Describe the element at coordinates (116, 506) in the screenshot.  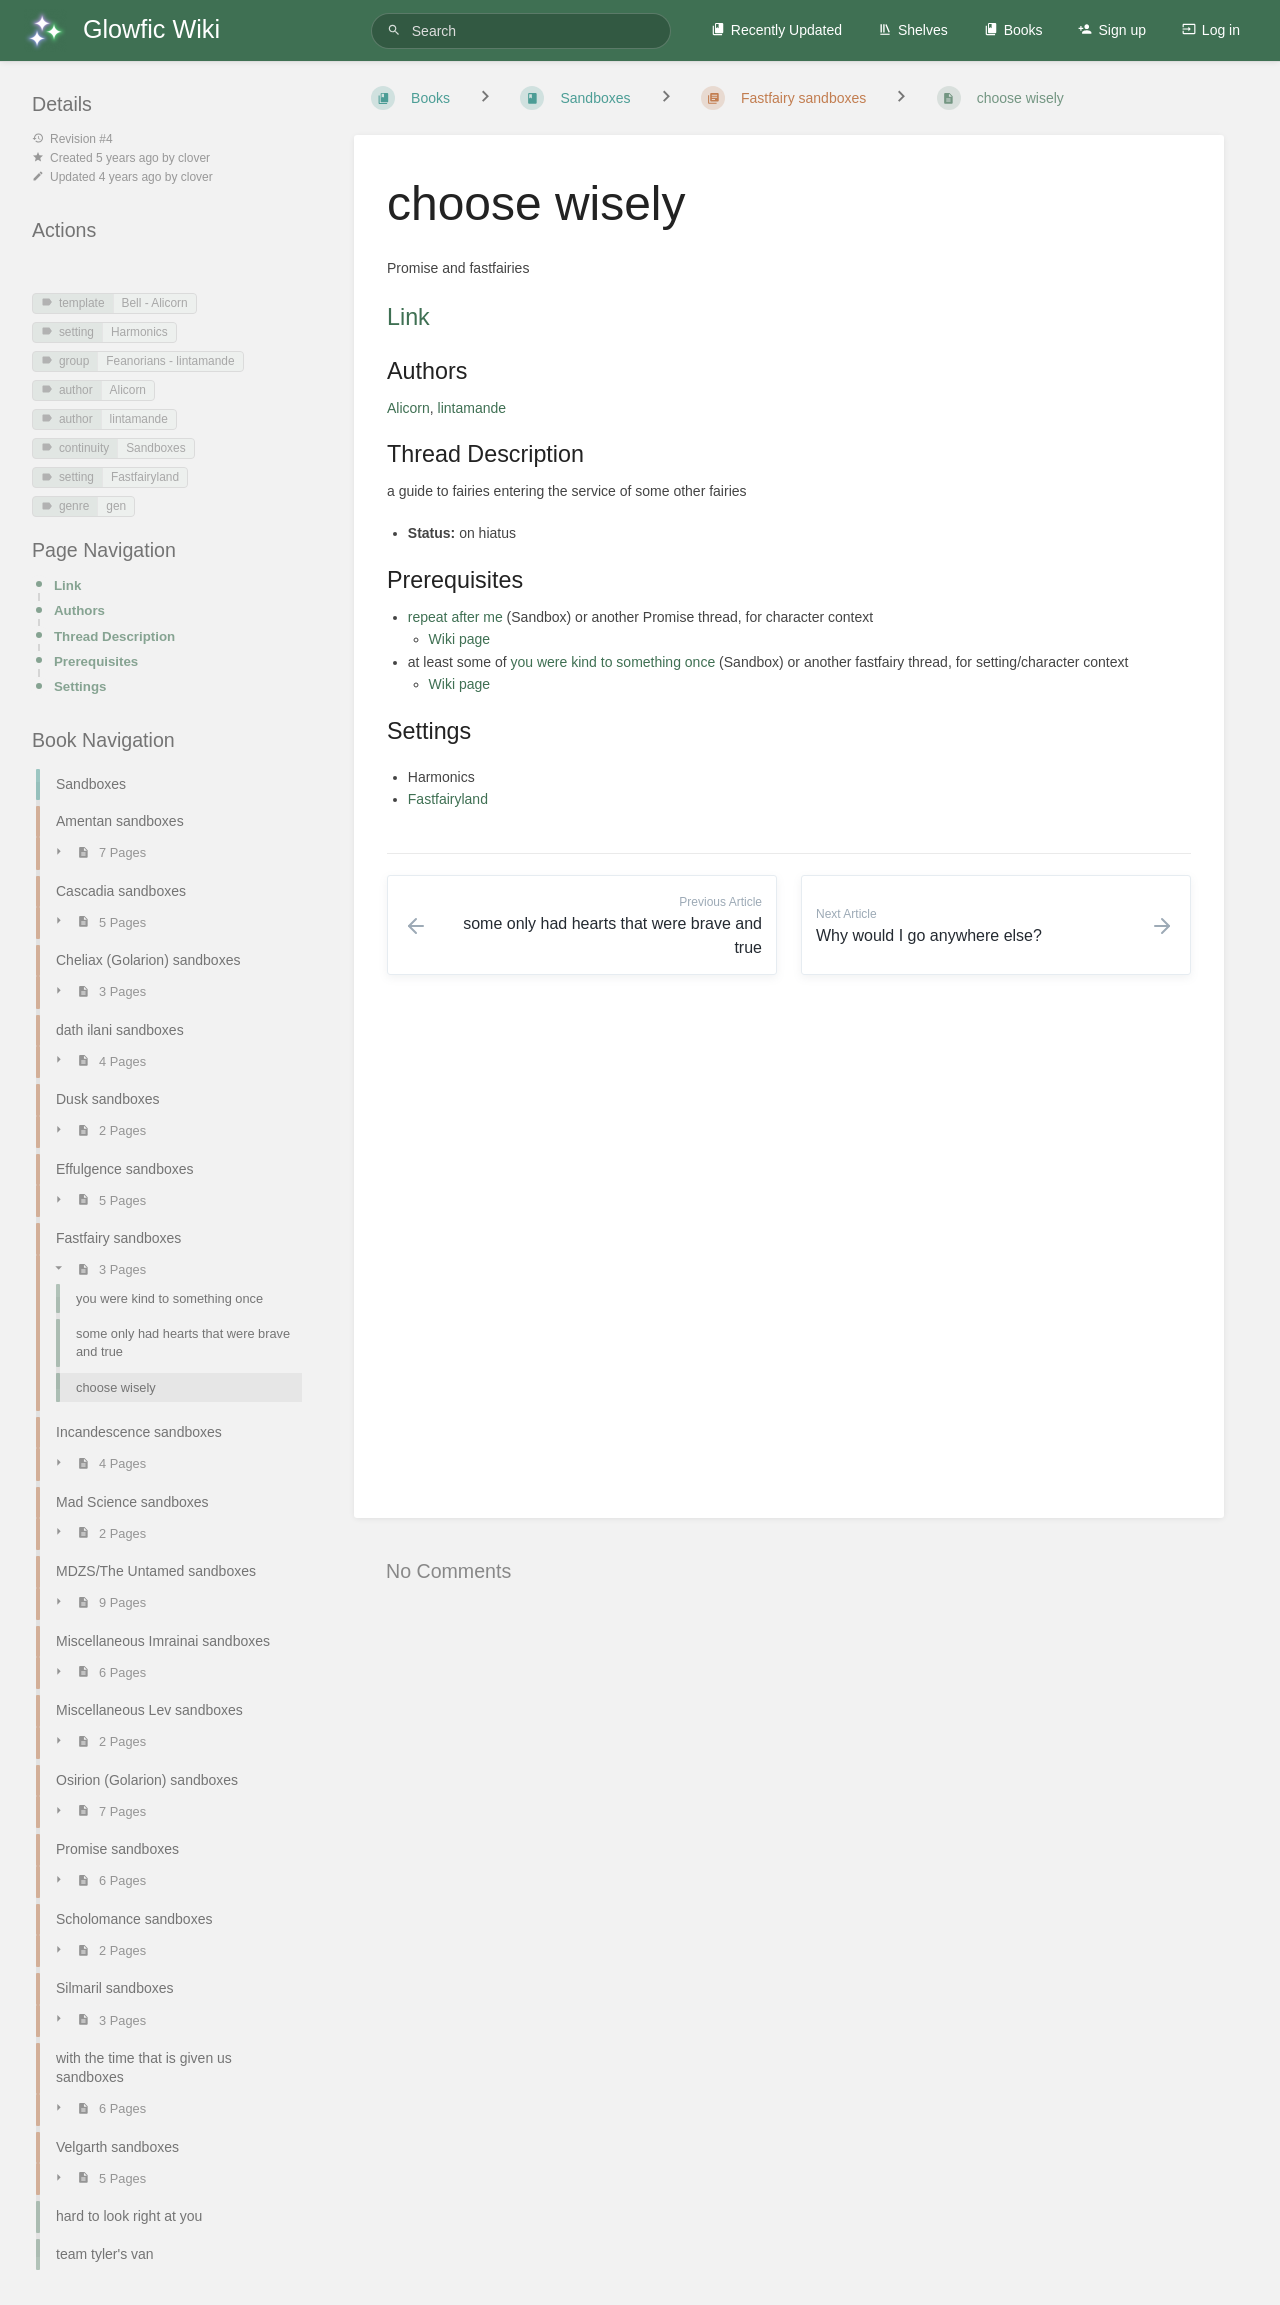
I see `gen` at that location.